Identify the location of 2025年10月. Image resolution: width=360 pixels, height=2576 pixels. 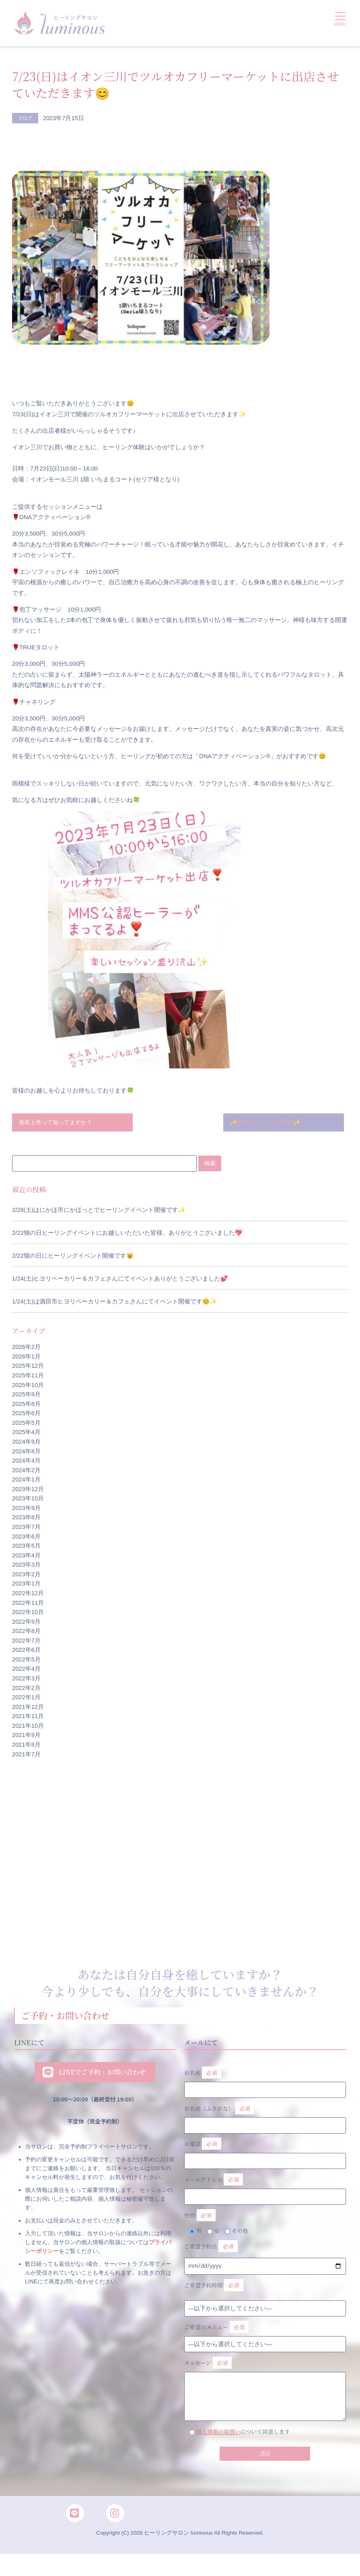
(28, 1386).